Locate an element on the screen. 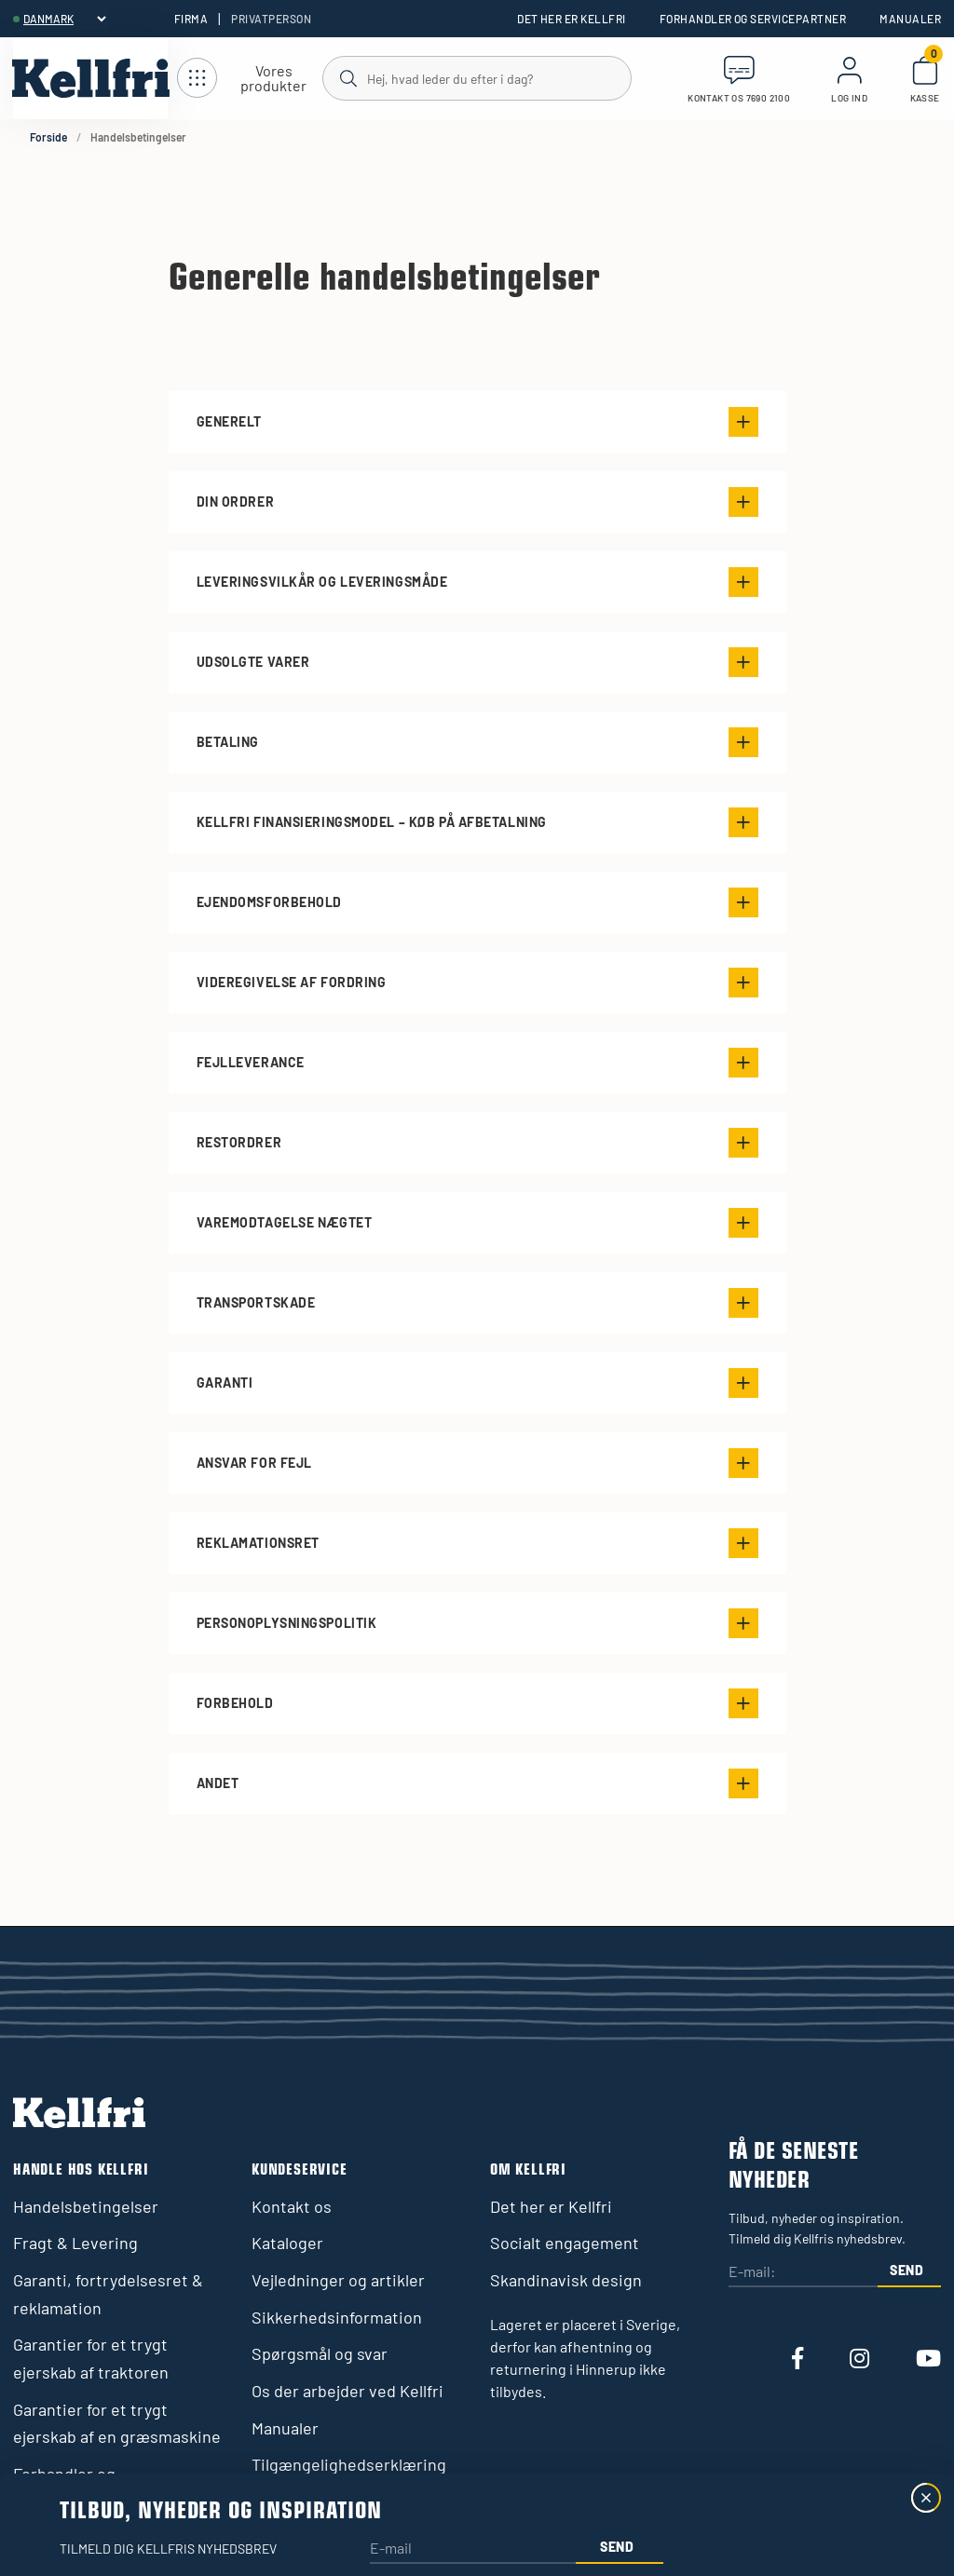 The width and height of the screenshot is (954, 2576). Os der arbejder ved Kellfri is located at coordinates (347, 2390).